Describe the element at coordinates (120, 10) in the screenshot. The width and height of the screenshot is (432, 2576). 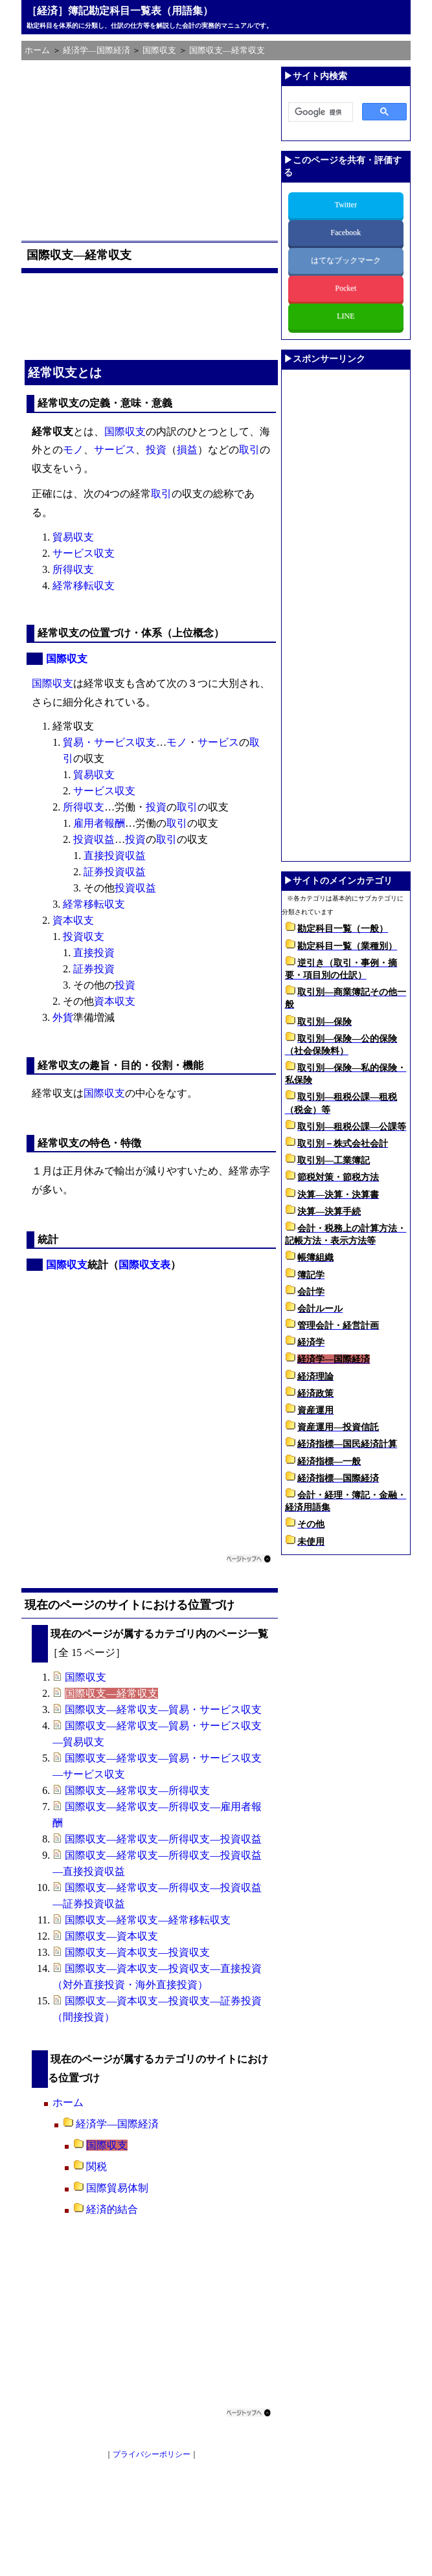
I see `［経済］簿記勘定科目一覧表（用語集）` at that location.